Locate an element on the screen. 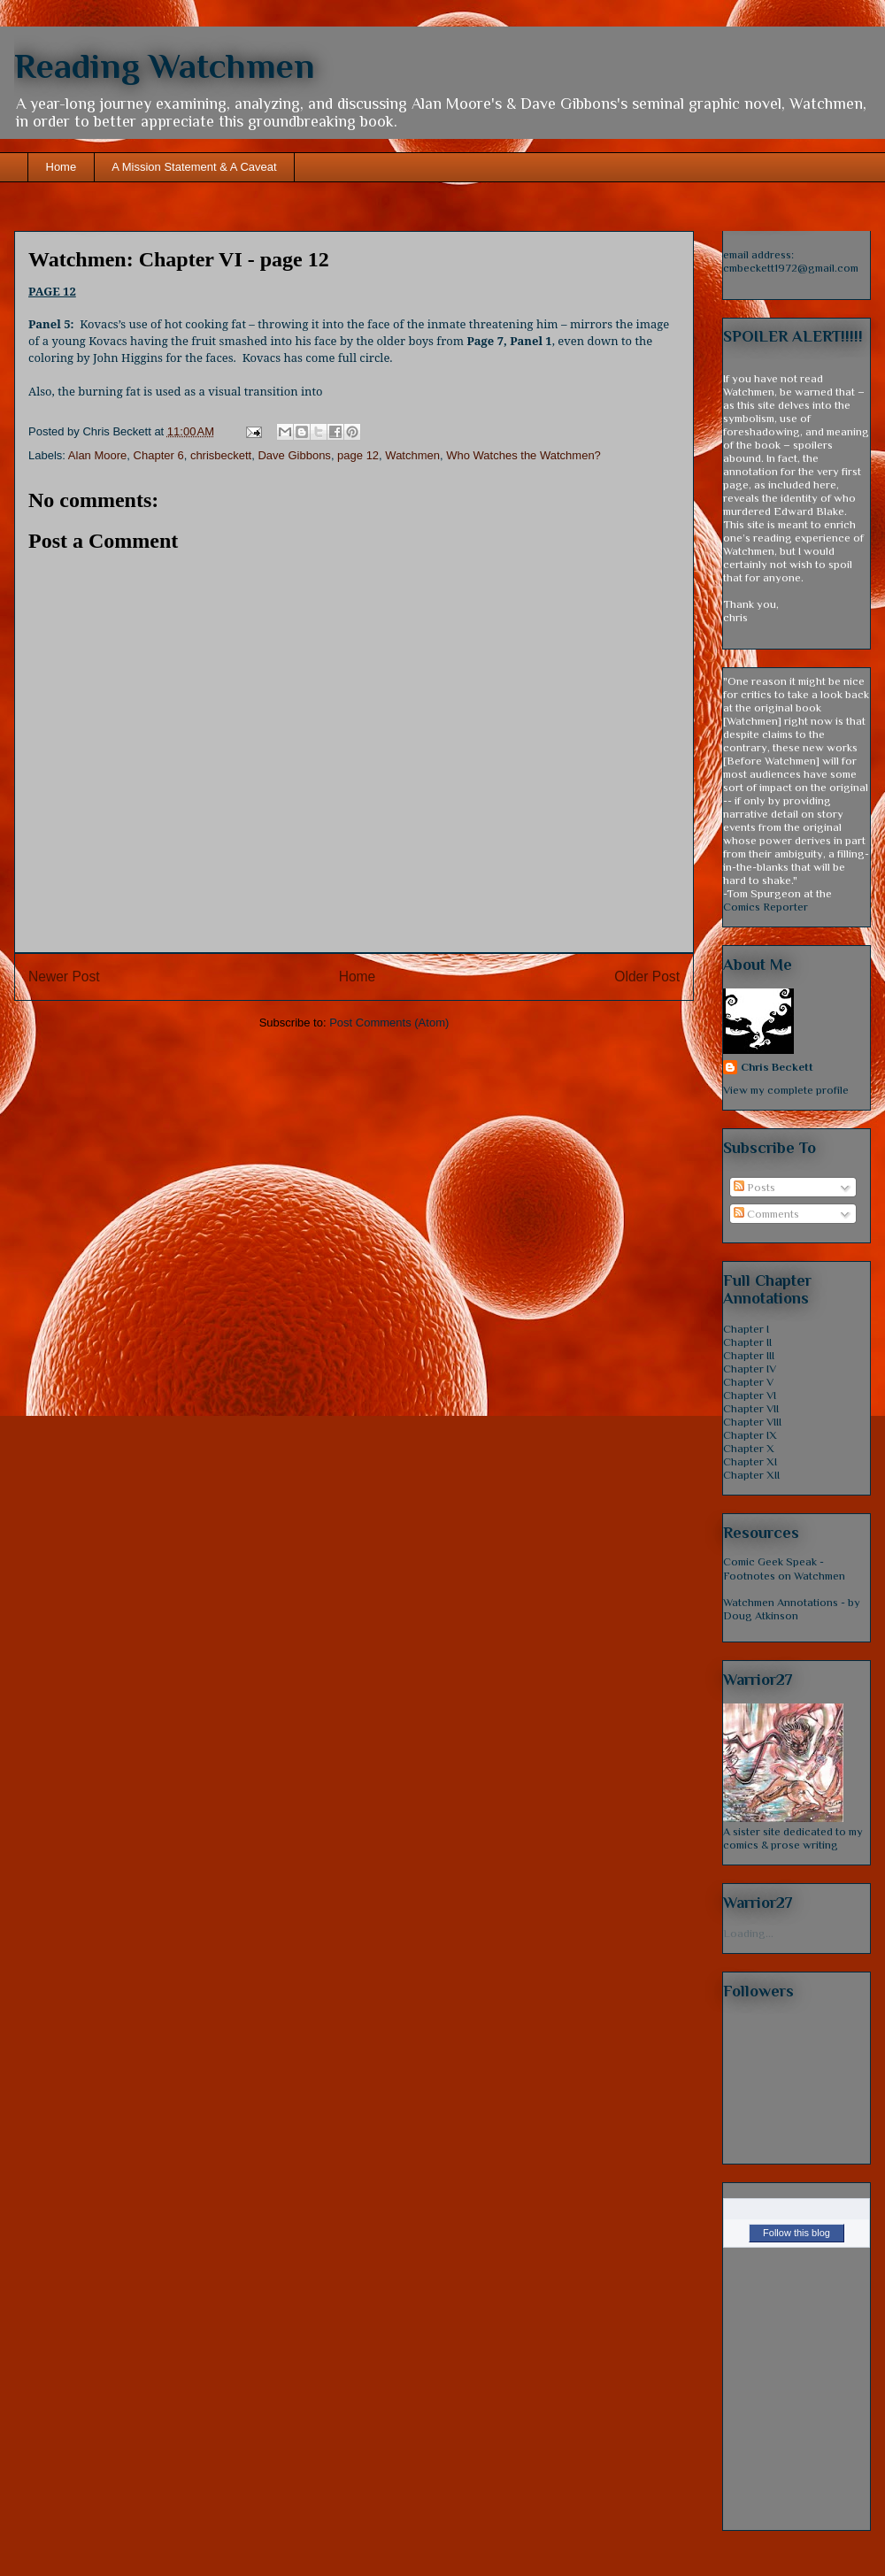 The width and height of the screenshot is (885, 2576). Chapter II is located at coordinates (747, 1342).